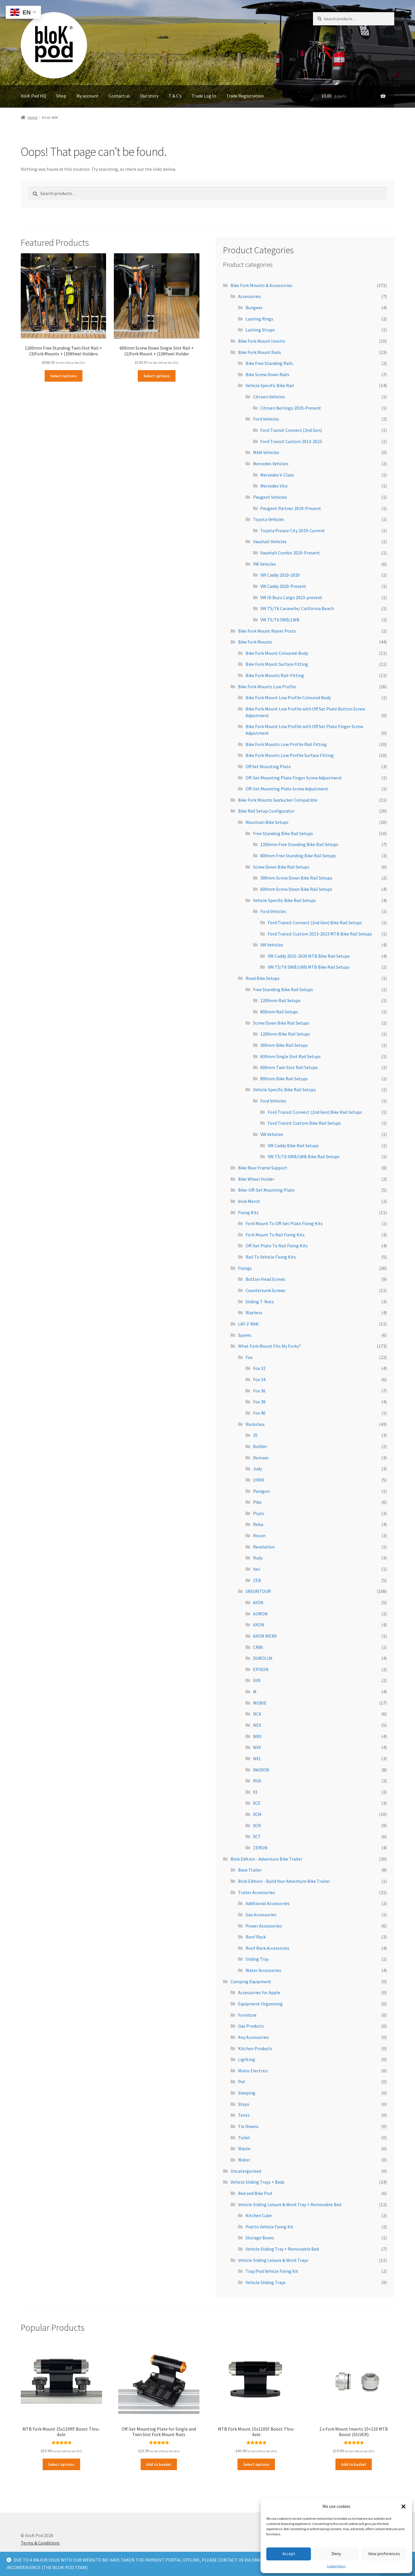 This screenshot has height=2576, width=415. I want to click on Fox 32, so click(259, 1368).